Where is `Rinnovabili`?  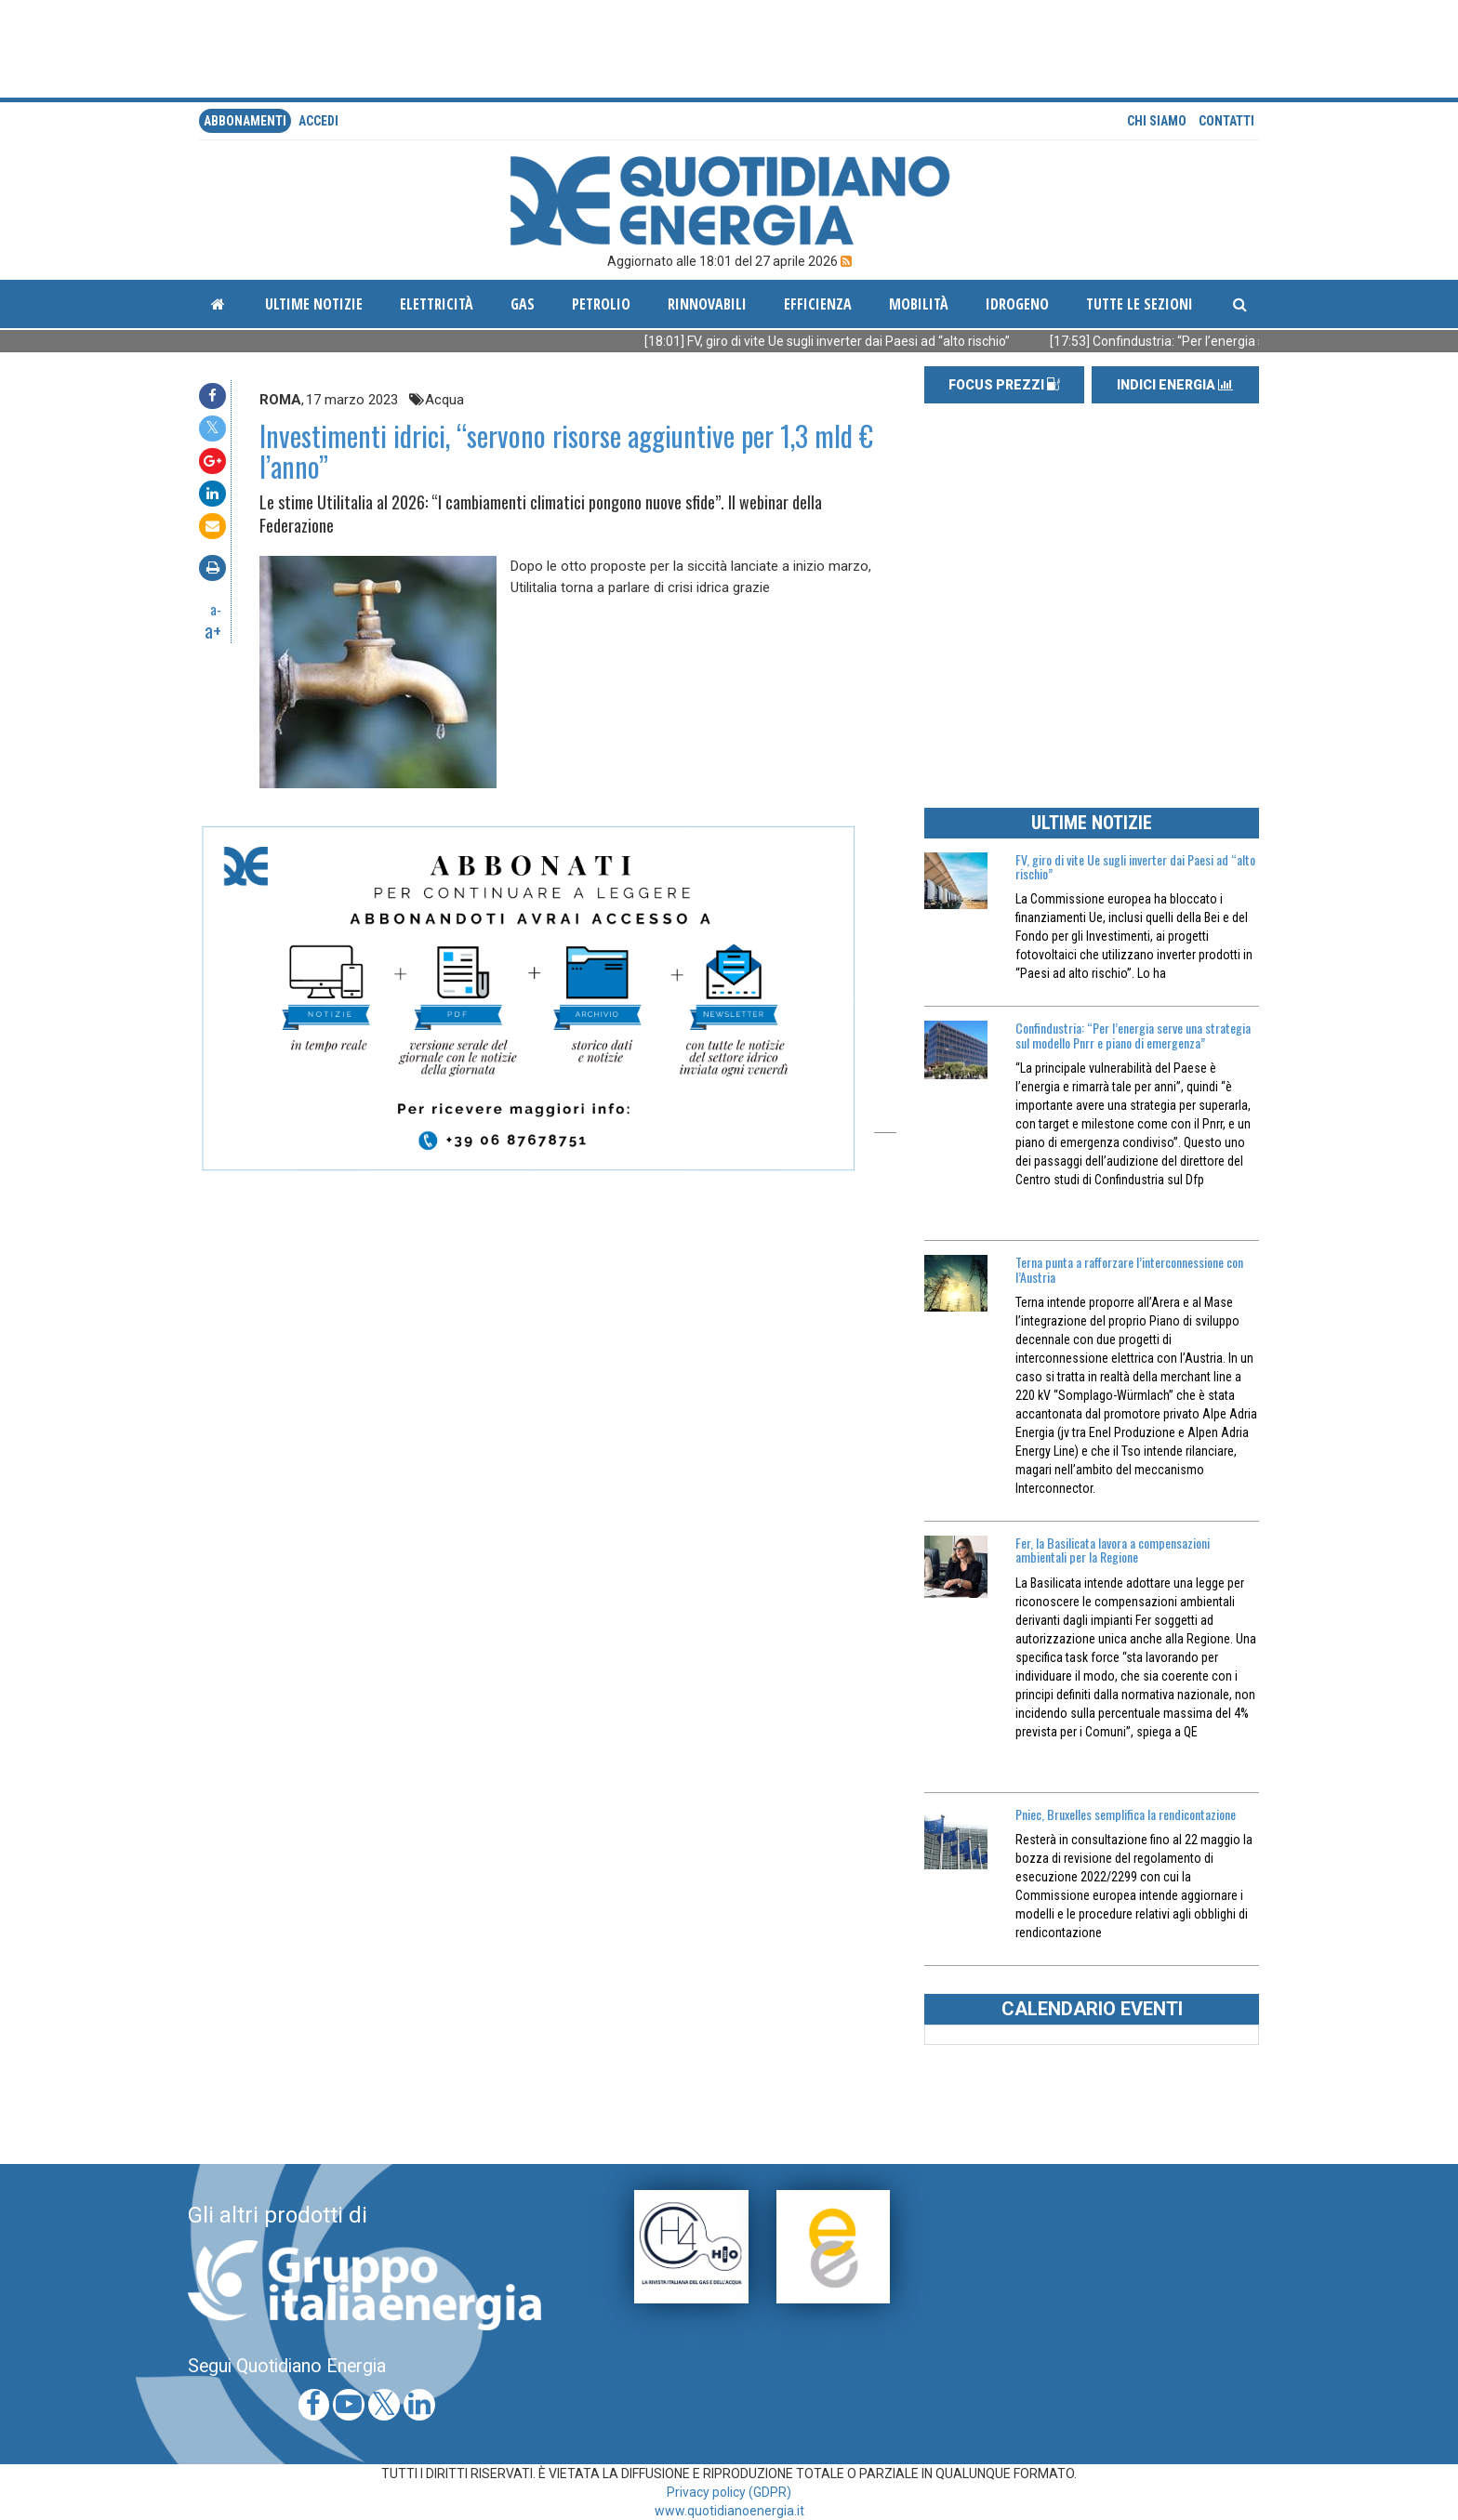
Rinnovabili is located at coordinates (707, 304).